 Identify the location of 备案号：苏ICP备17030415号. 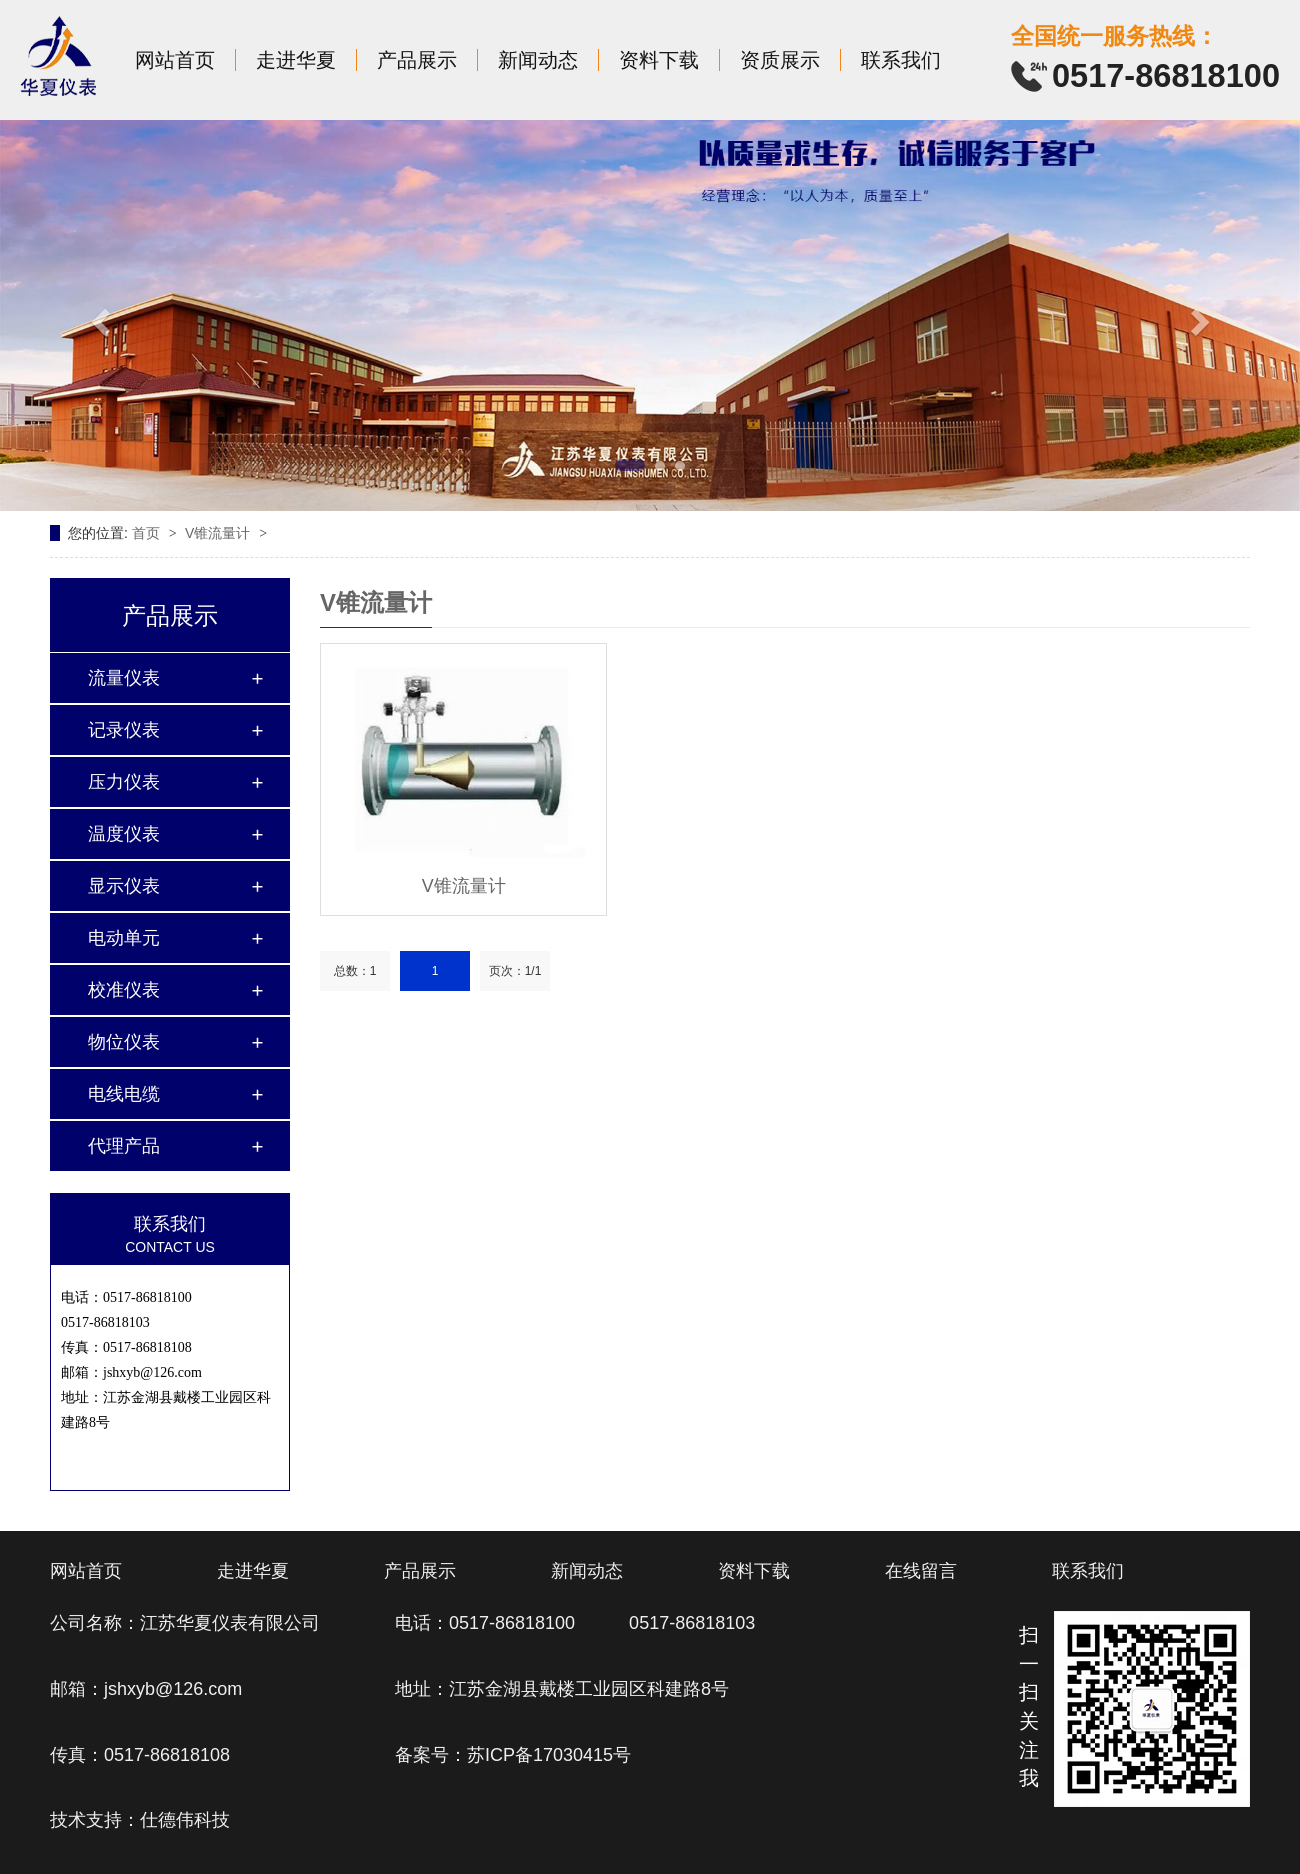
(513, 1755).